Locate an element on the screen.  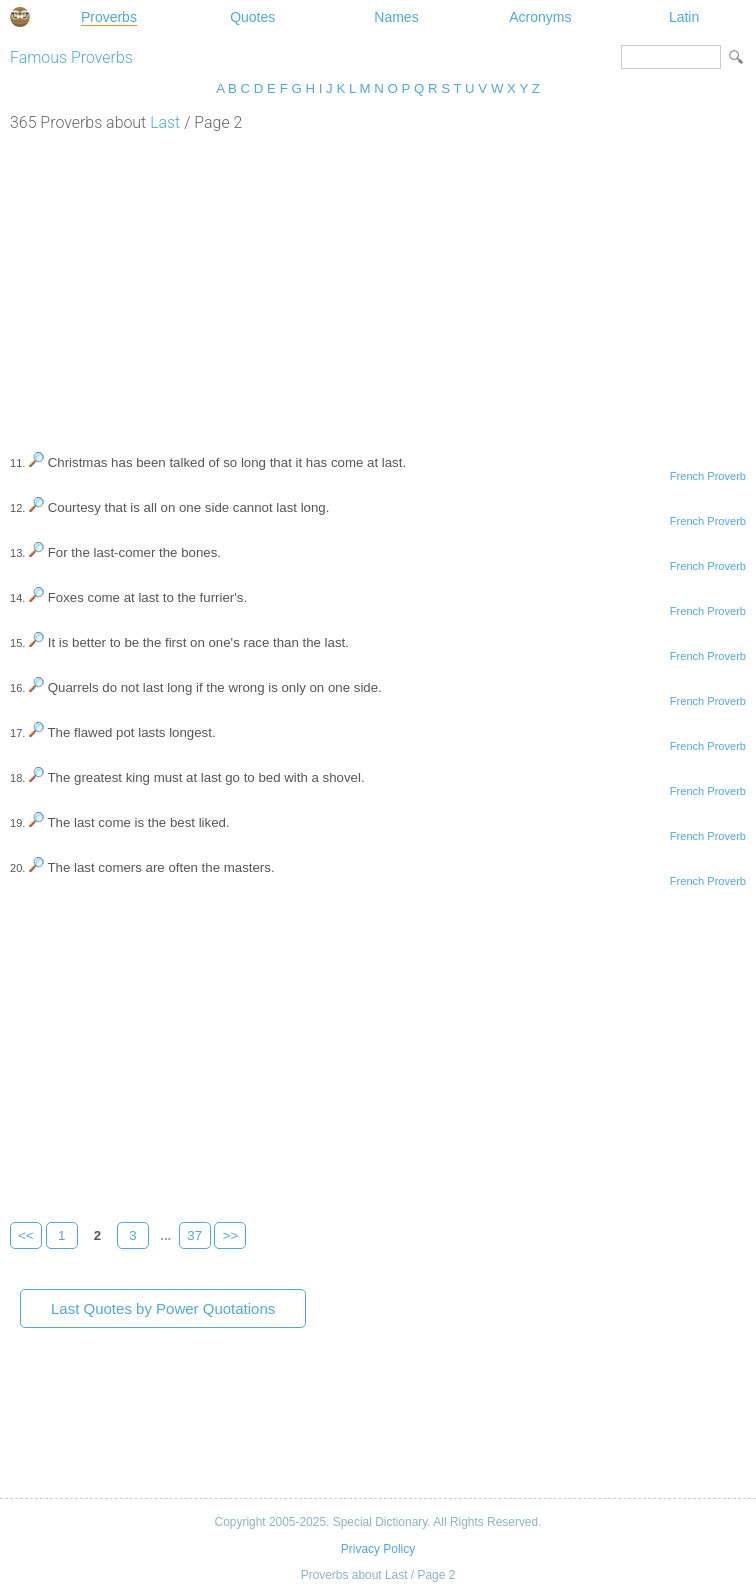
Last is located at coordinates (165, 122).